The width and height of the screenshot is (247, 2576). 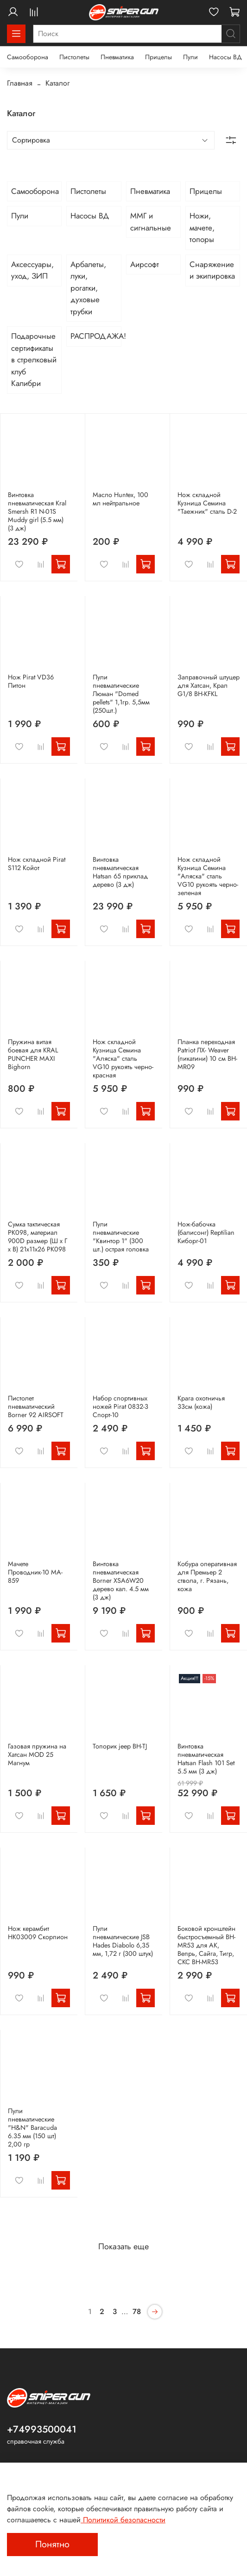 What do you see at coordinates (27, 57) in the screenshot?
I see `Самооборона` at bounding box center [27, 57].